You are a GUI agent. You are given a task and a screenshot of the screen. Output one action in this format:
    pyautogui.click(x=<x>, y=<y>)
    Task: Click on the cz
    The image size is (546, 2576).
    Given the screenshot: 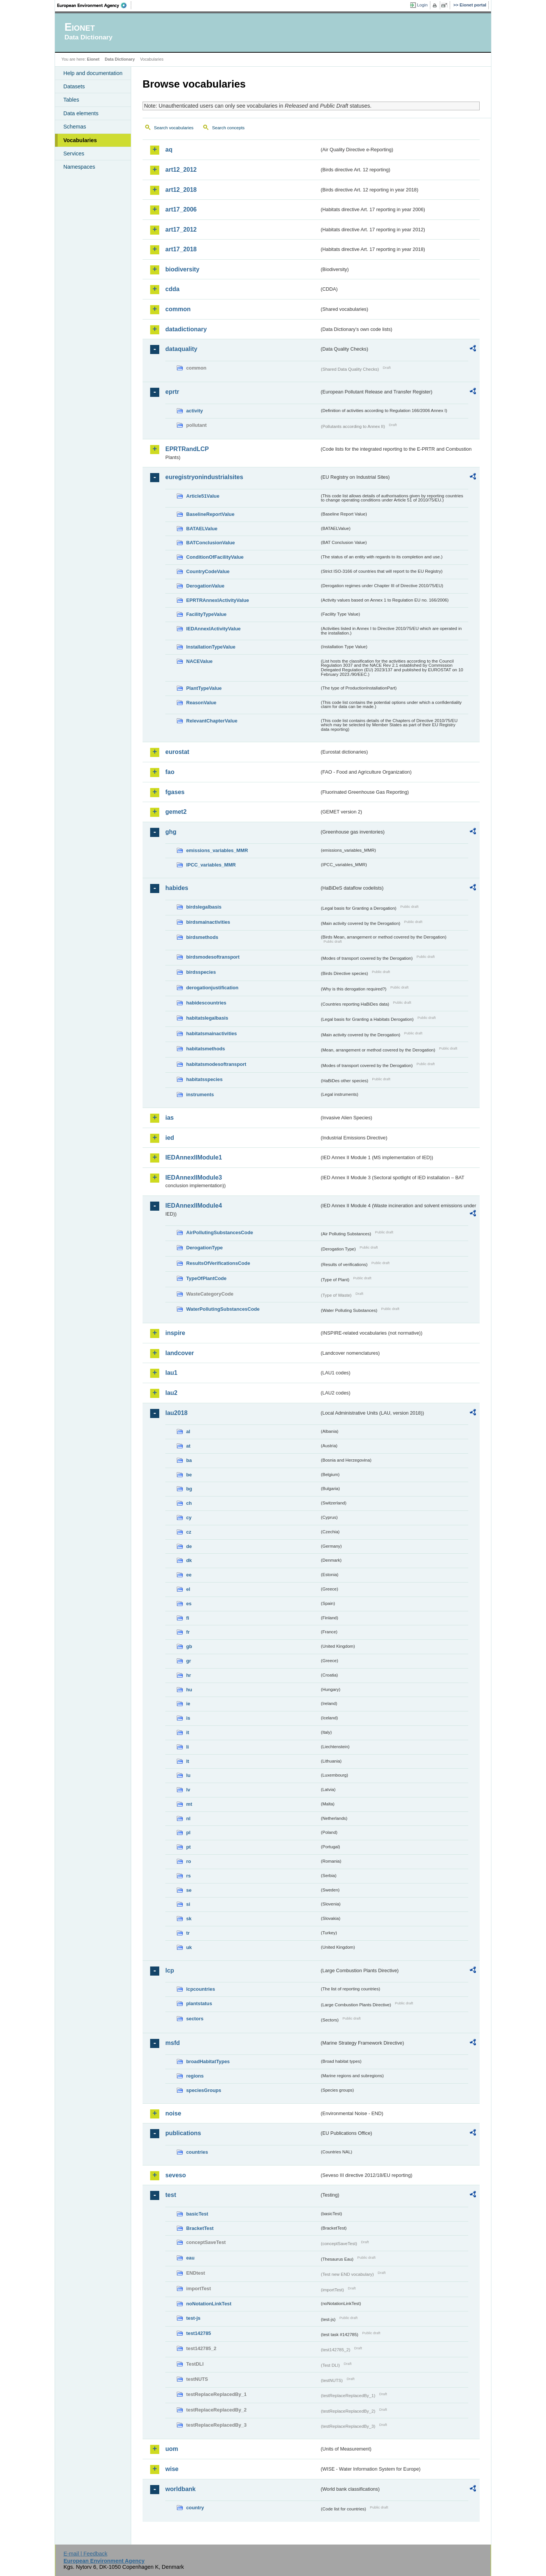 What is the action you would take?
    pyautogui.click(x=188, y=1532)
    